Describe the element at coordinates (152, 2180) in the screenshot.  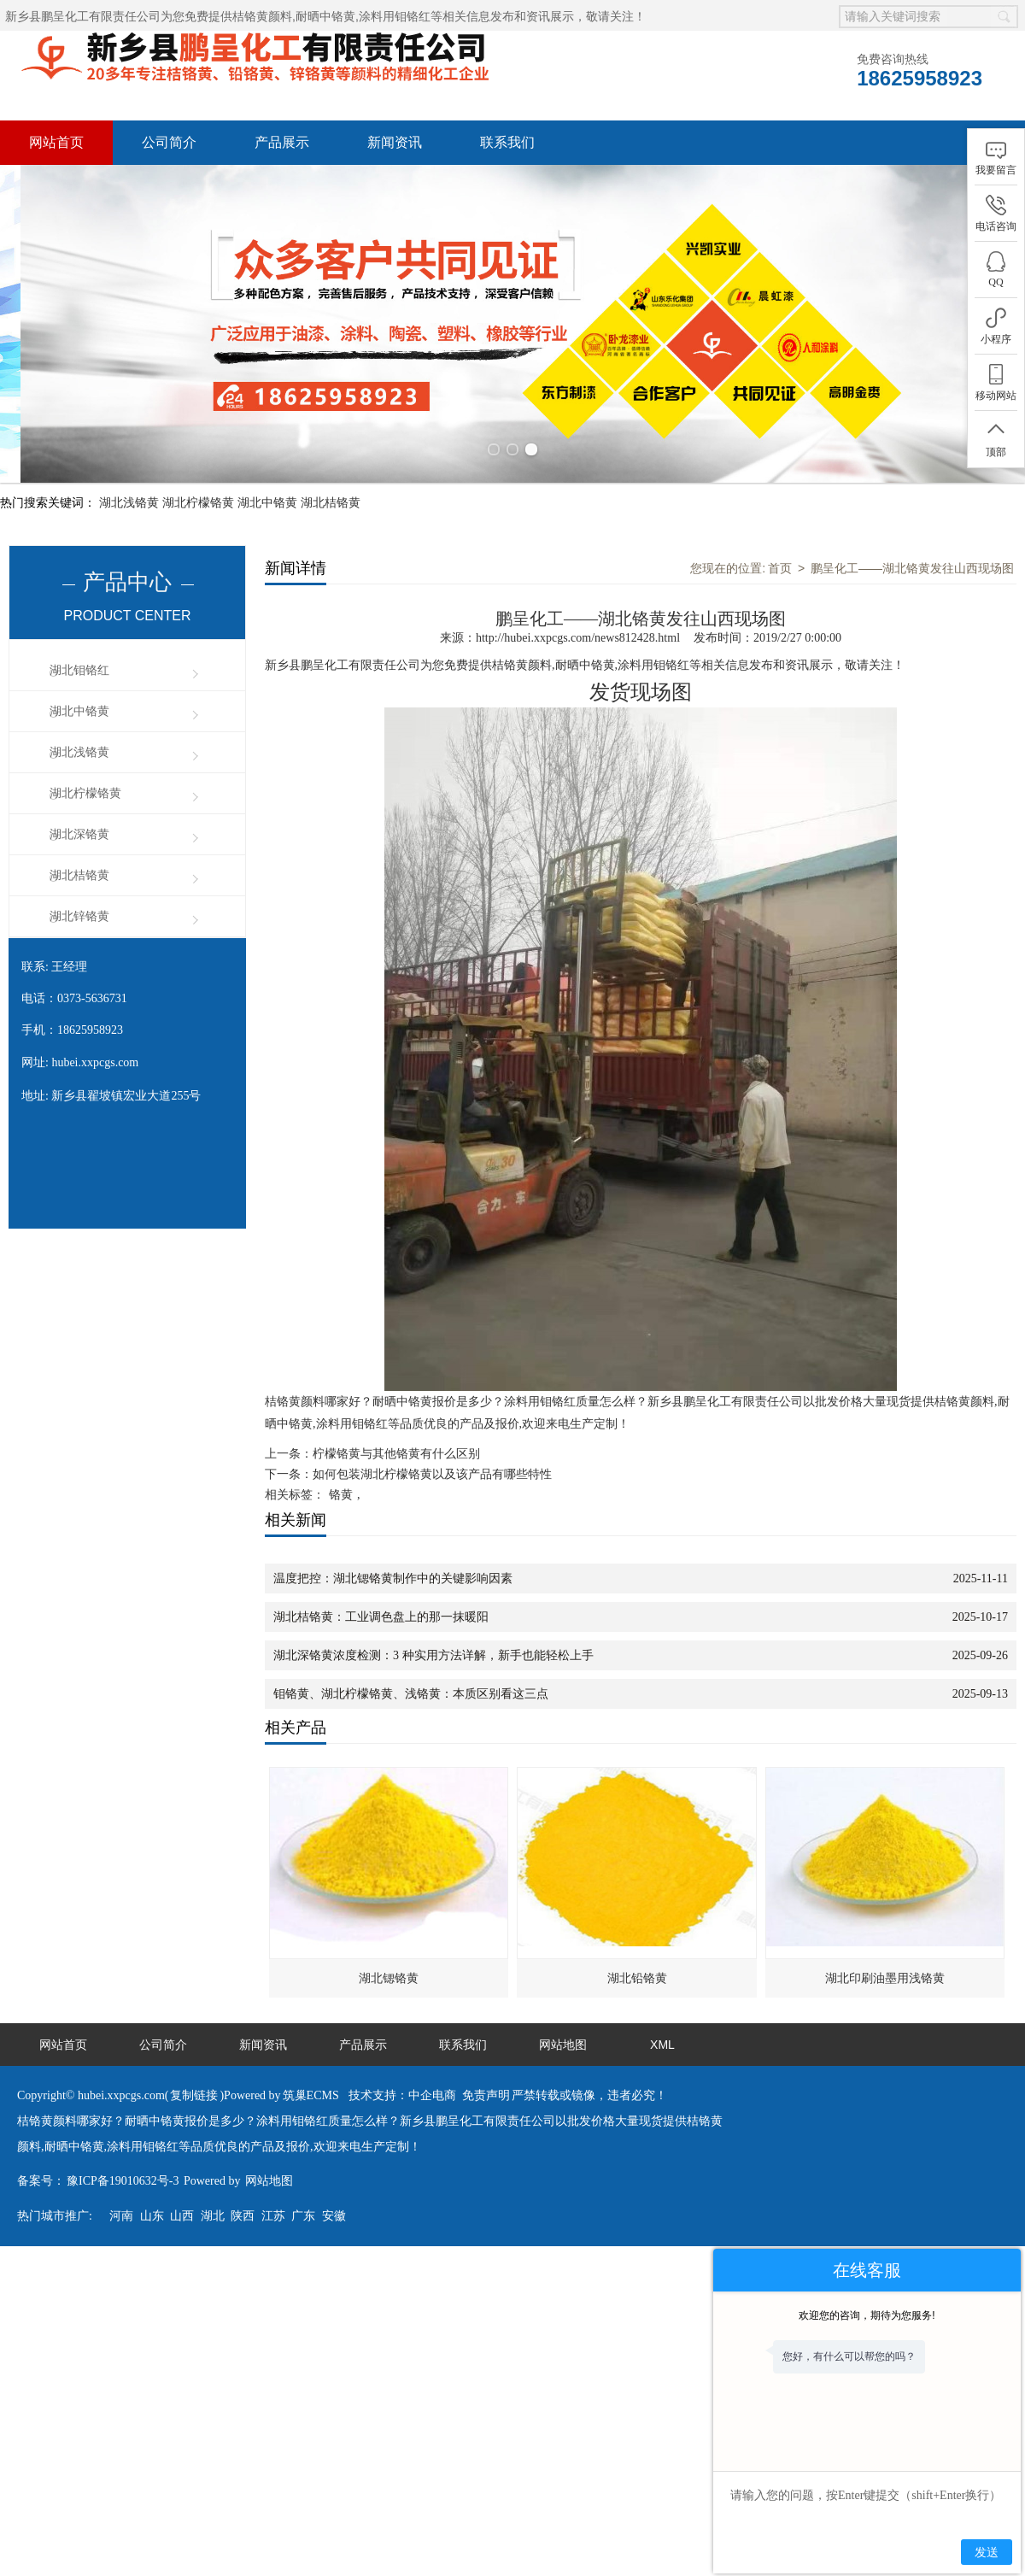
I see `山东` at that location.